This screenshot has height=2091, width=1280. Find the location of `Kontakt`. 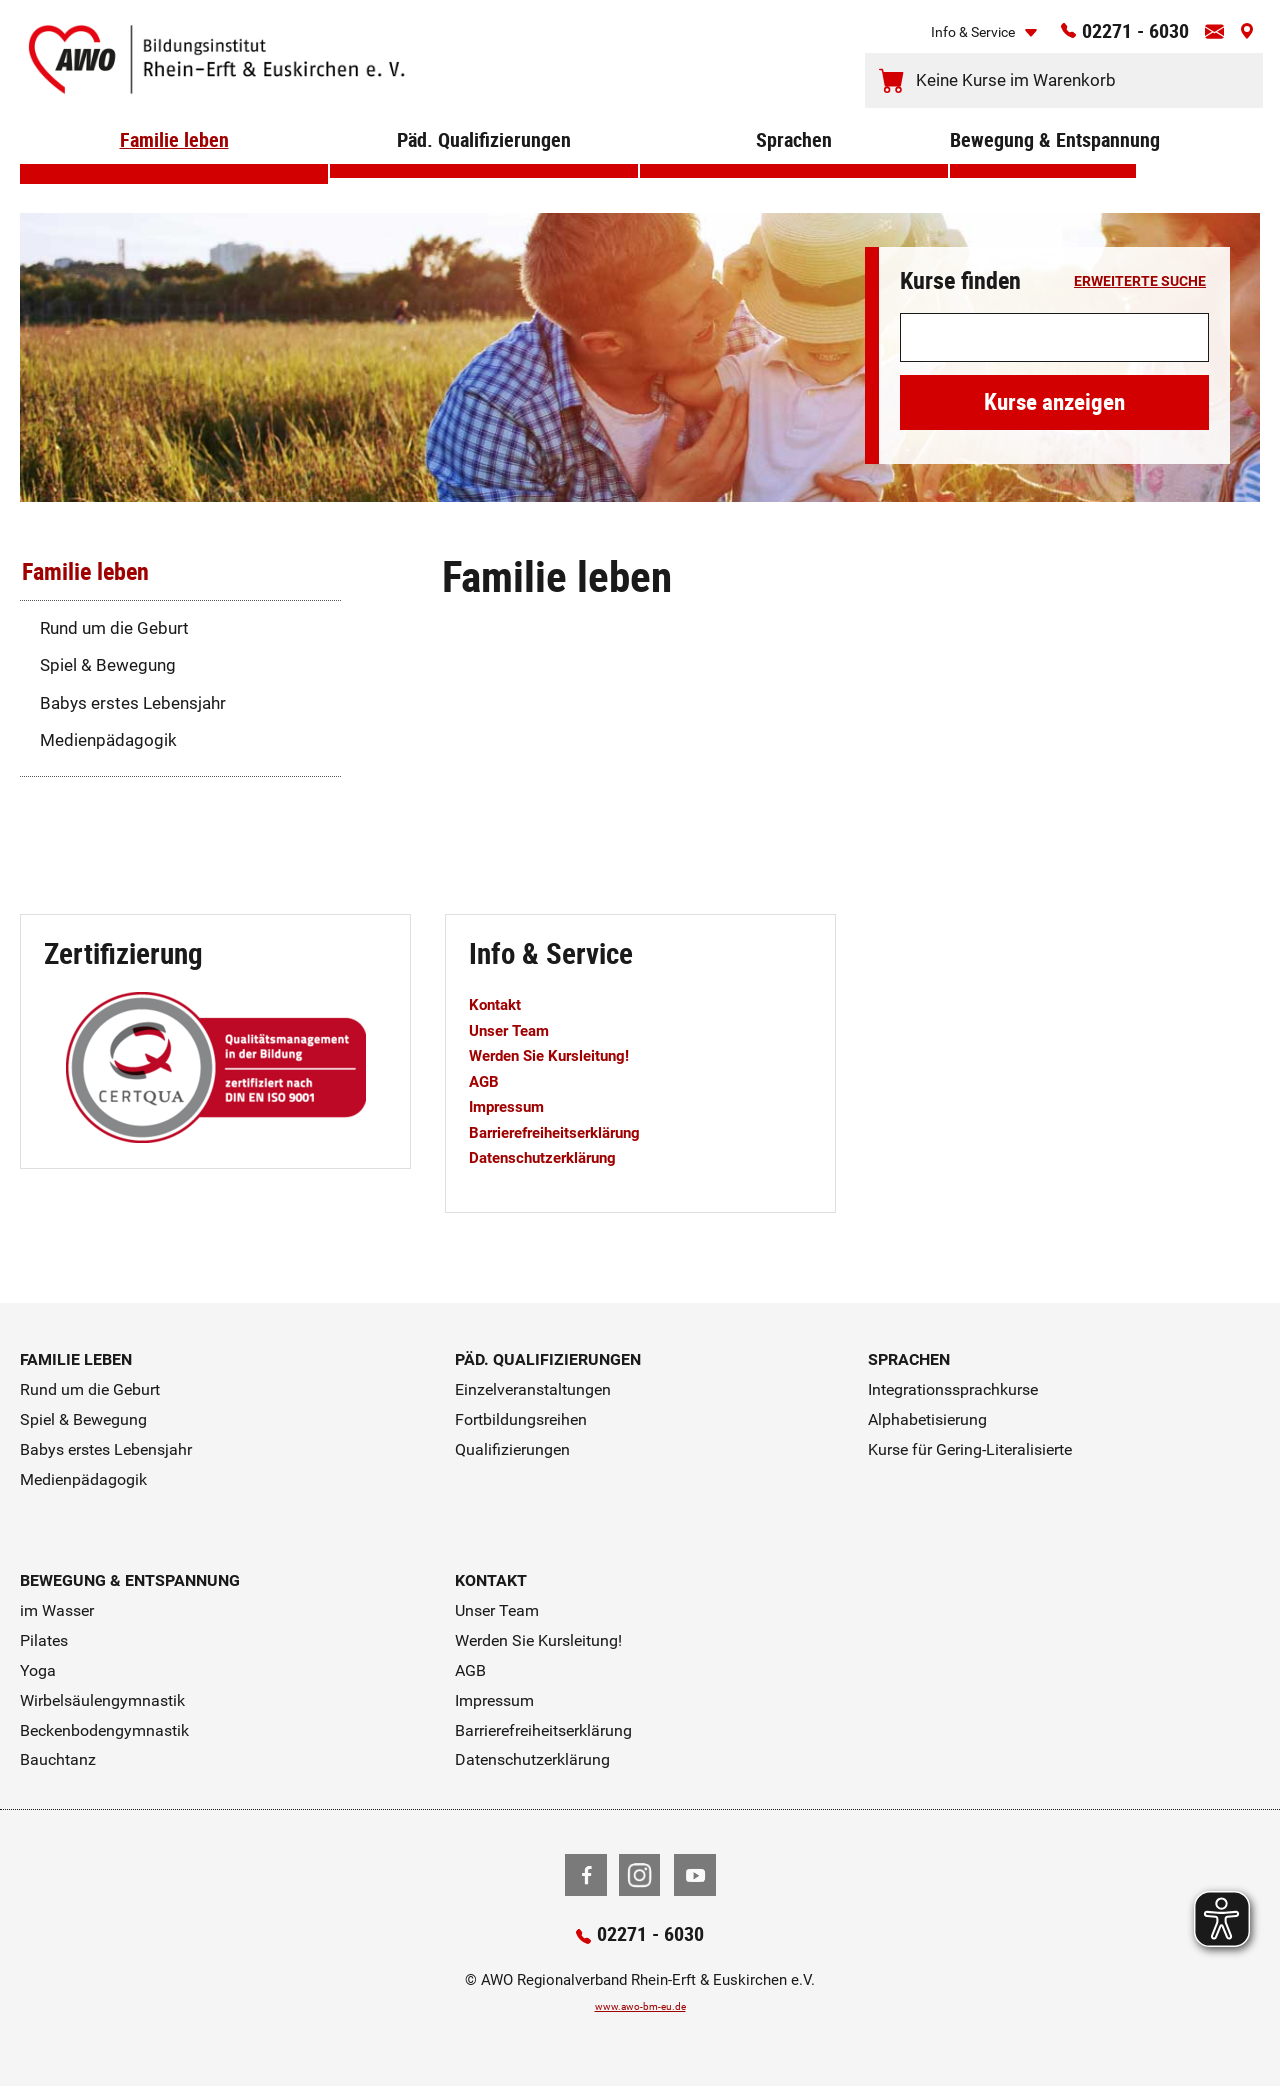

Kontakt is located at coordinates (499, 1004).